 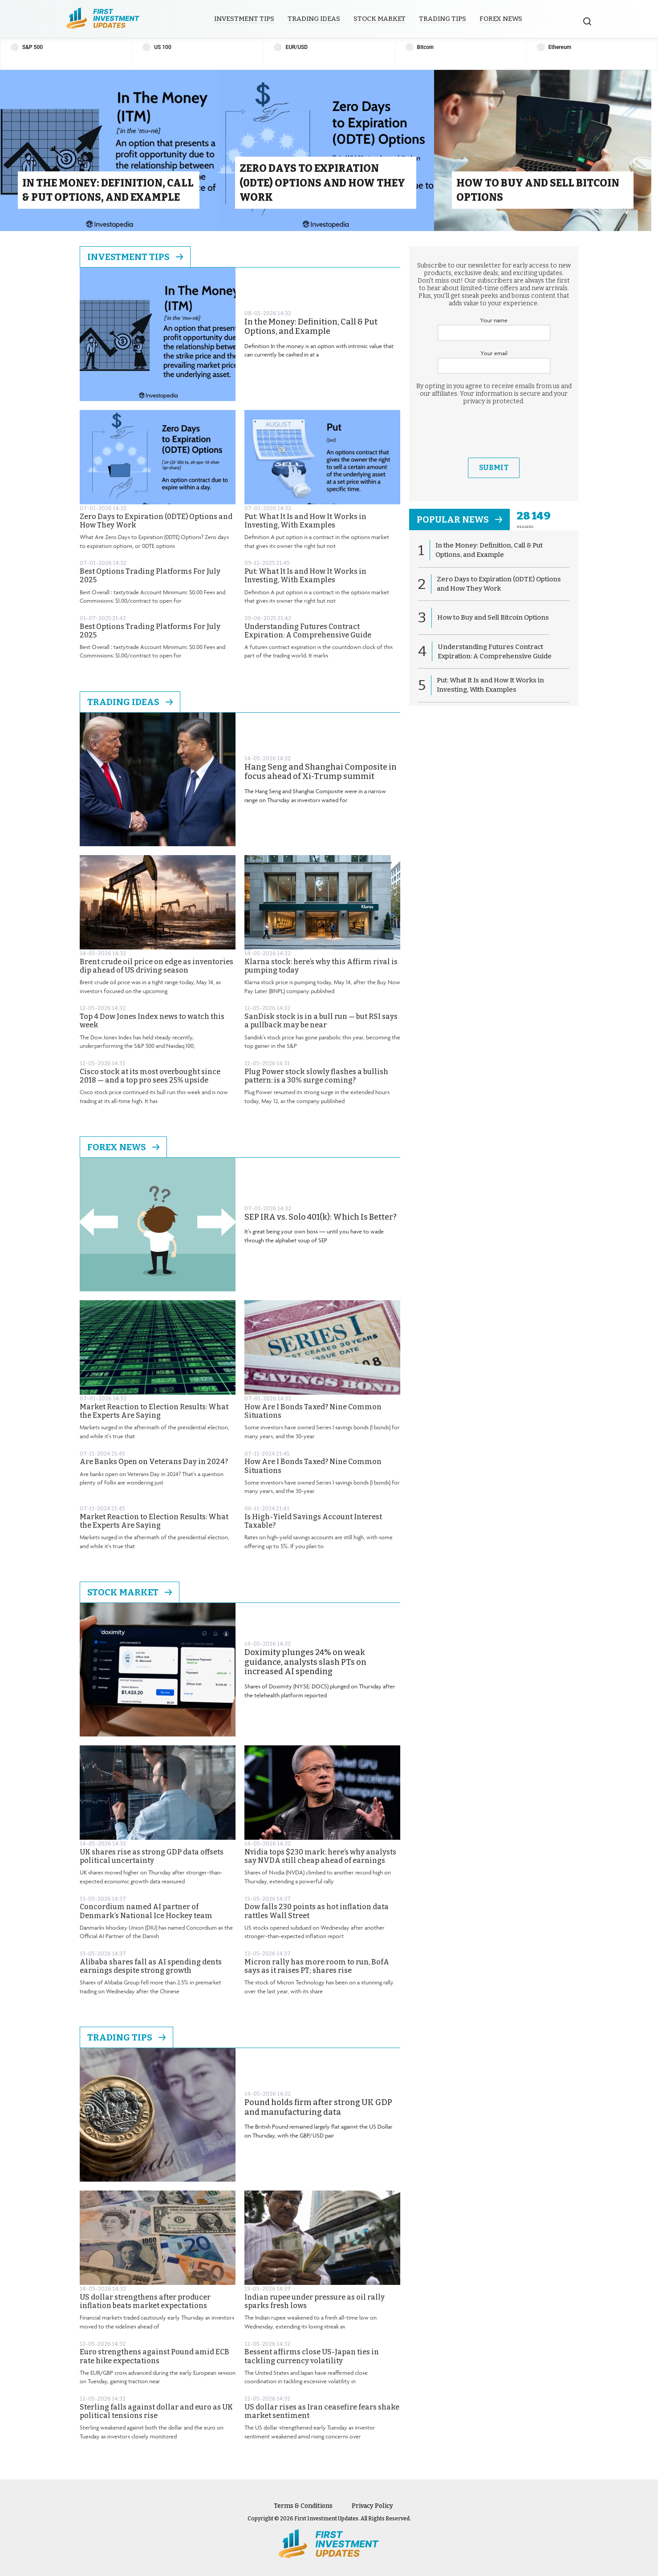 What do you see at coordinates (151, 1966) in the screenshot?
I see `Alibaba shares fall as AI spending dents earnings despite strong growth` at bounding box center [151, 1966].